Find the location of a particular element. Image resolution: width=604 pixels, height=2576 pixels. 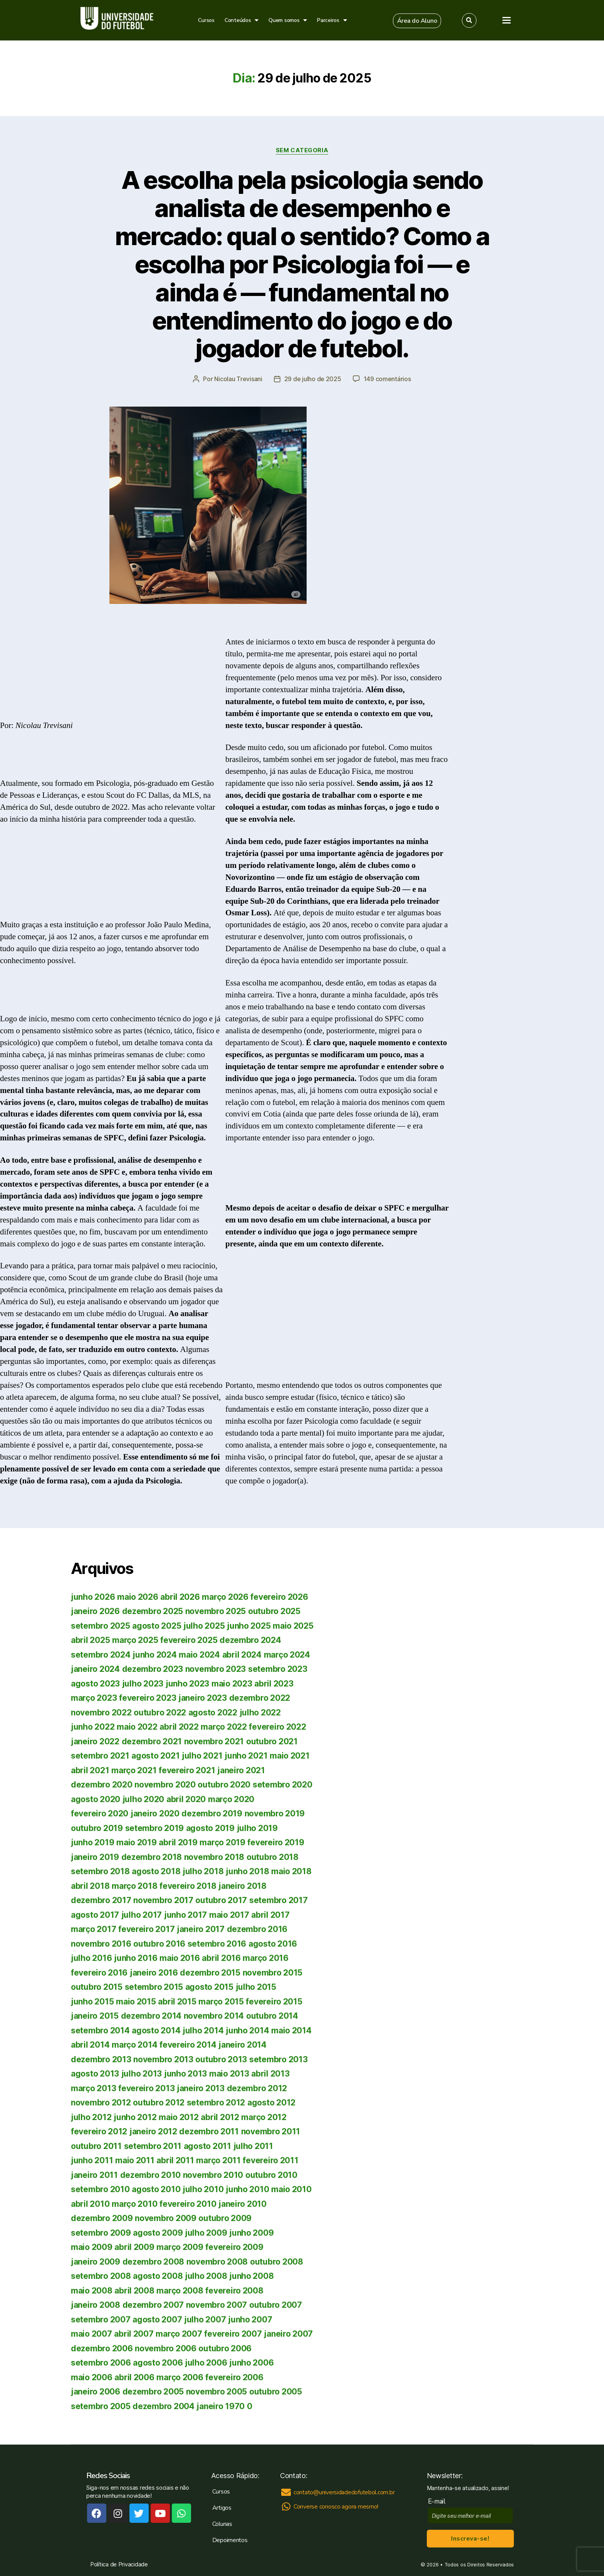

abril 2013 is located at coordinates (270, 2073).